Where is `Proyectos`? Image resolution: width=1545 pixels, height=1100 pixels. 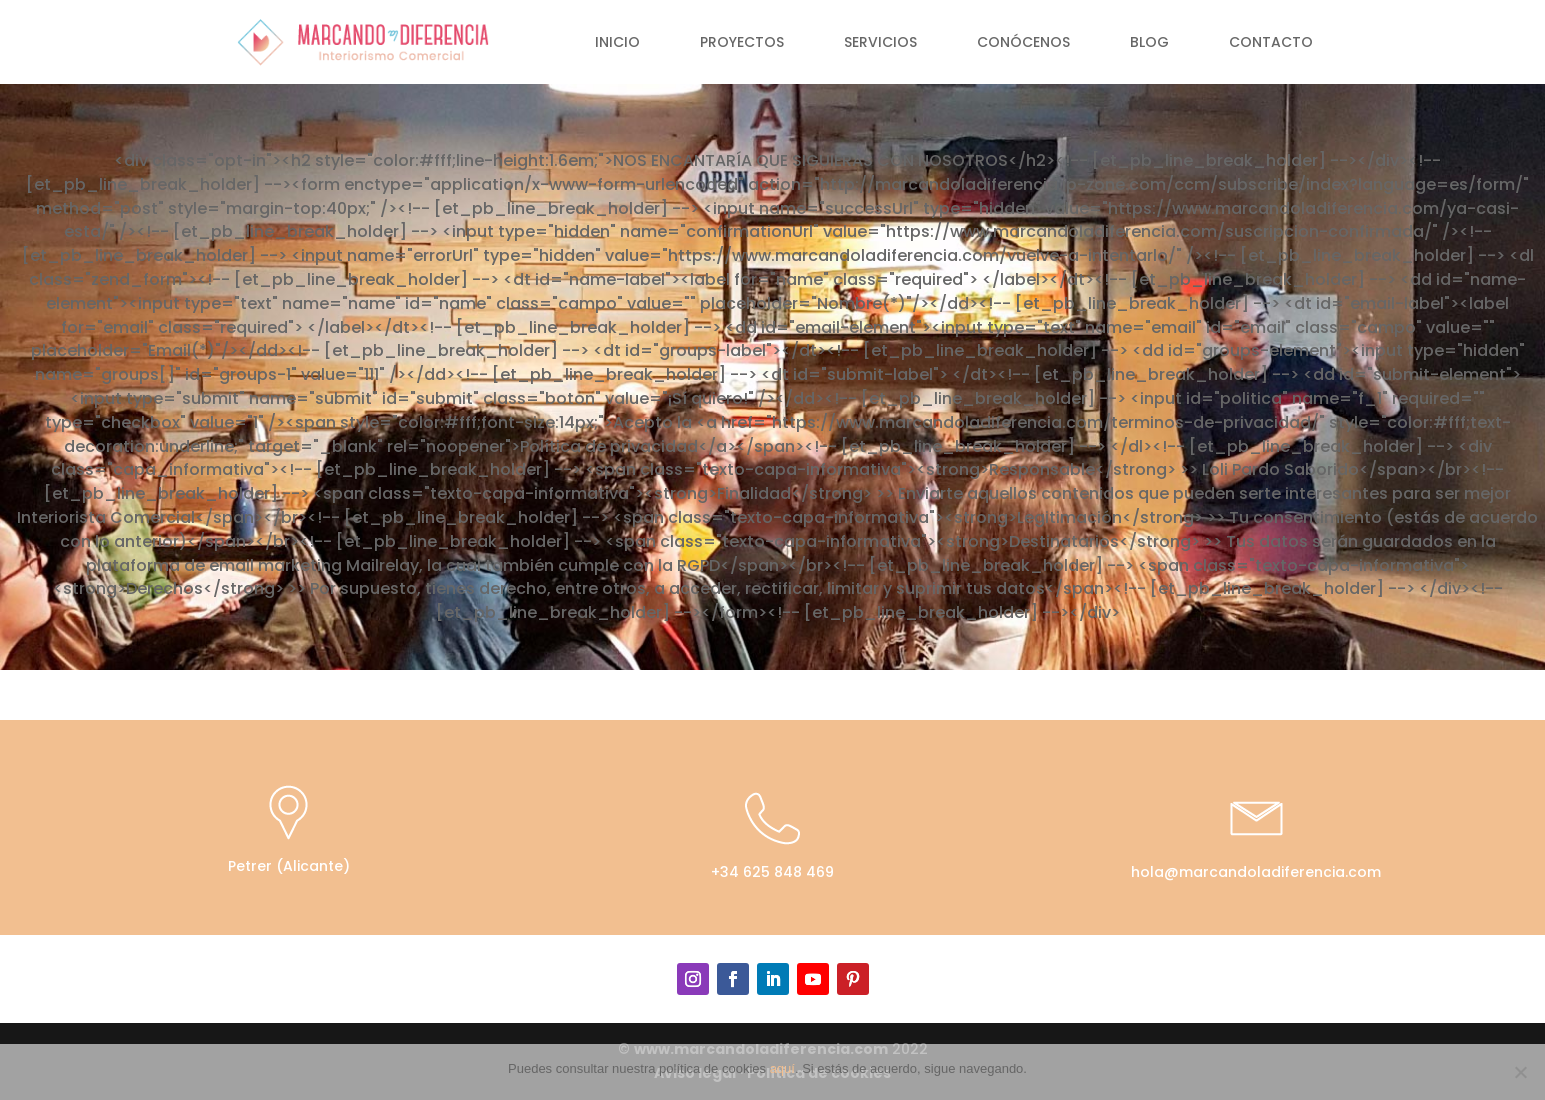
Proyectos is located at coordinates (742, 43).